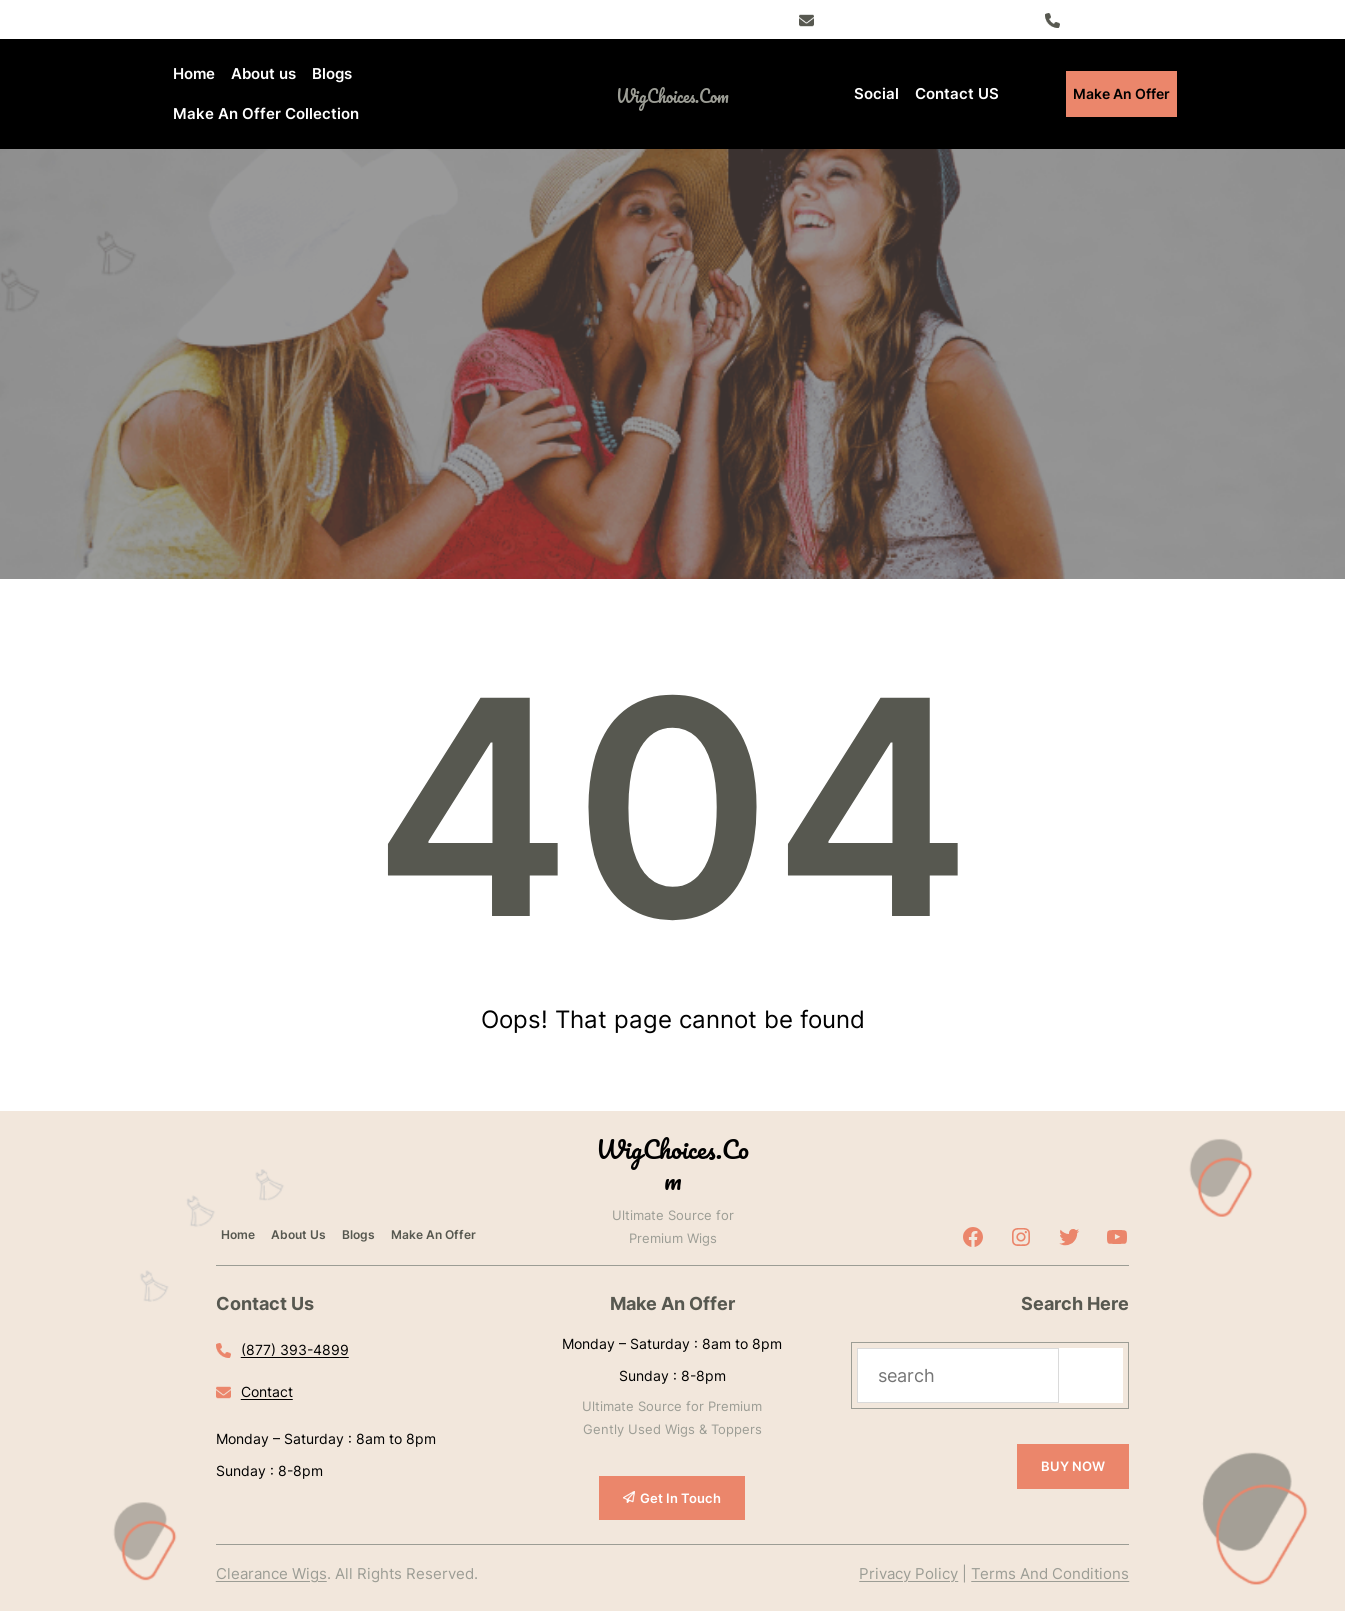  I want to click on (877) 393-4899, so click(1122, 18).